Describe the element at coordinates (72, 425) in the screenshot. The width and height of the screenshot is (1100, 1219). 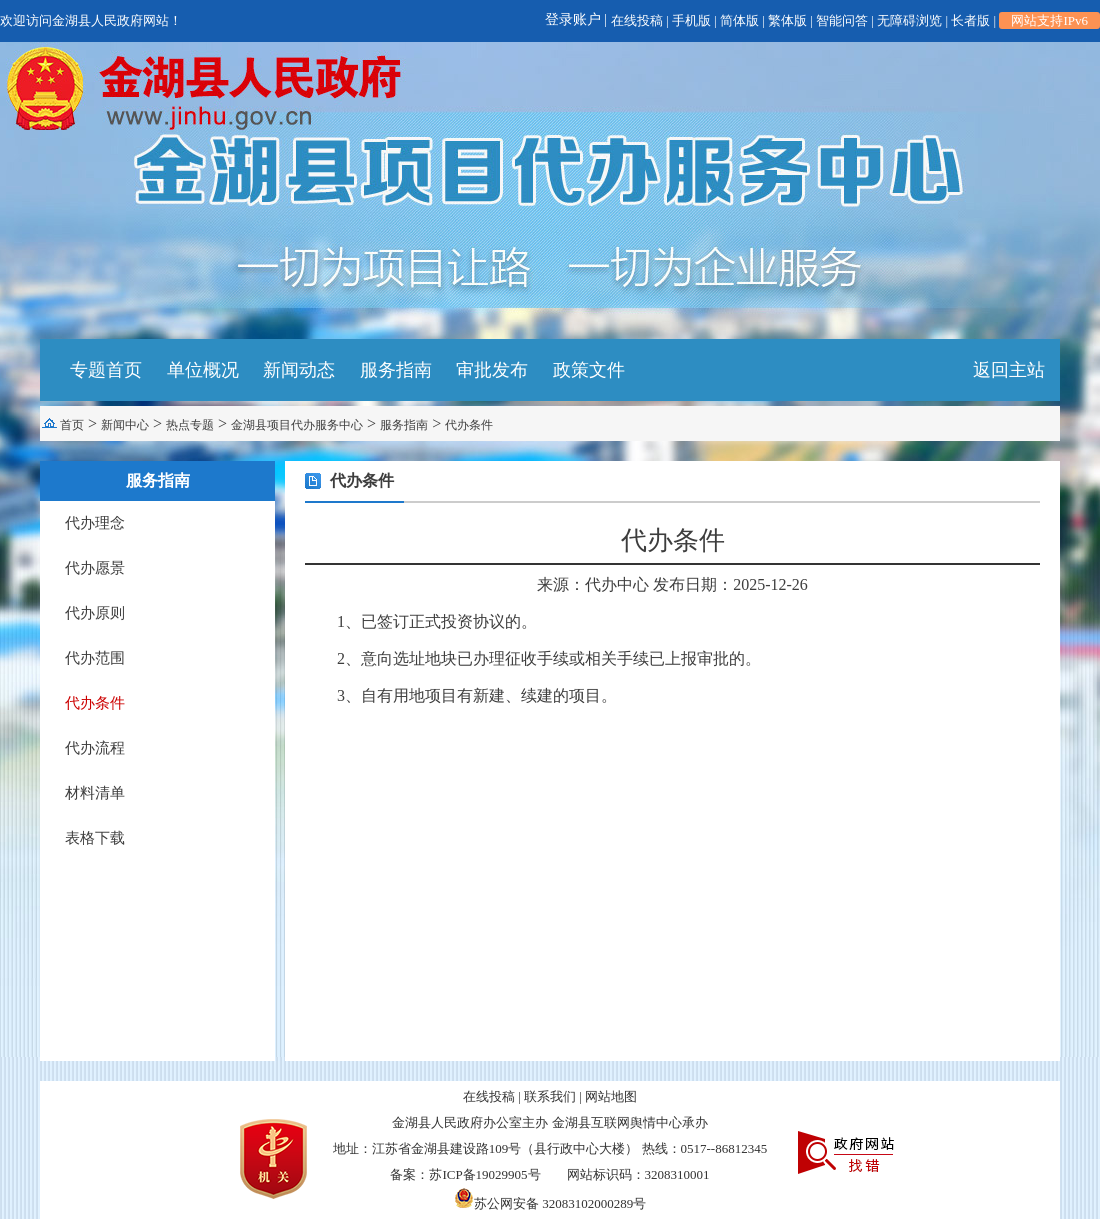
I see `首页` at that location.